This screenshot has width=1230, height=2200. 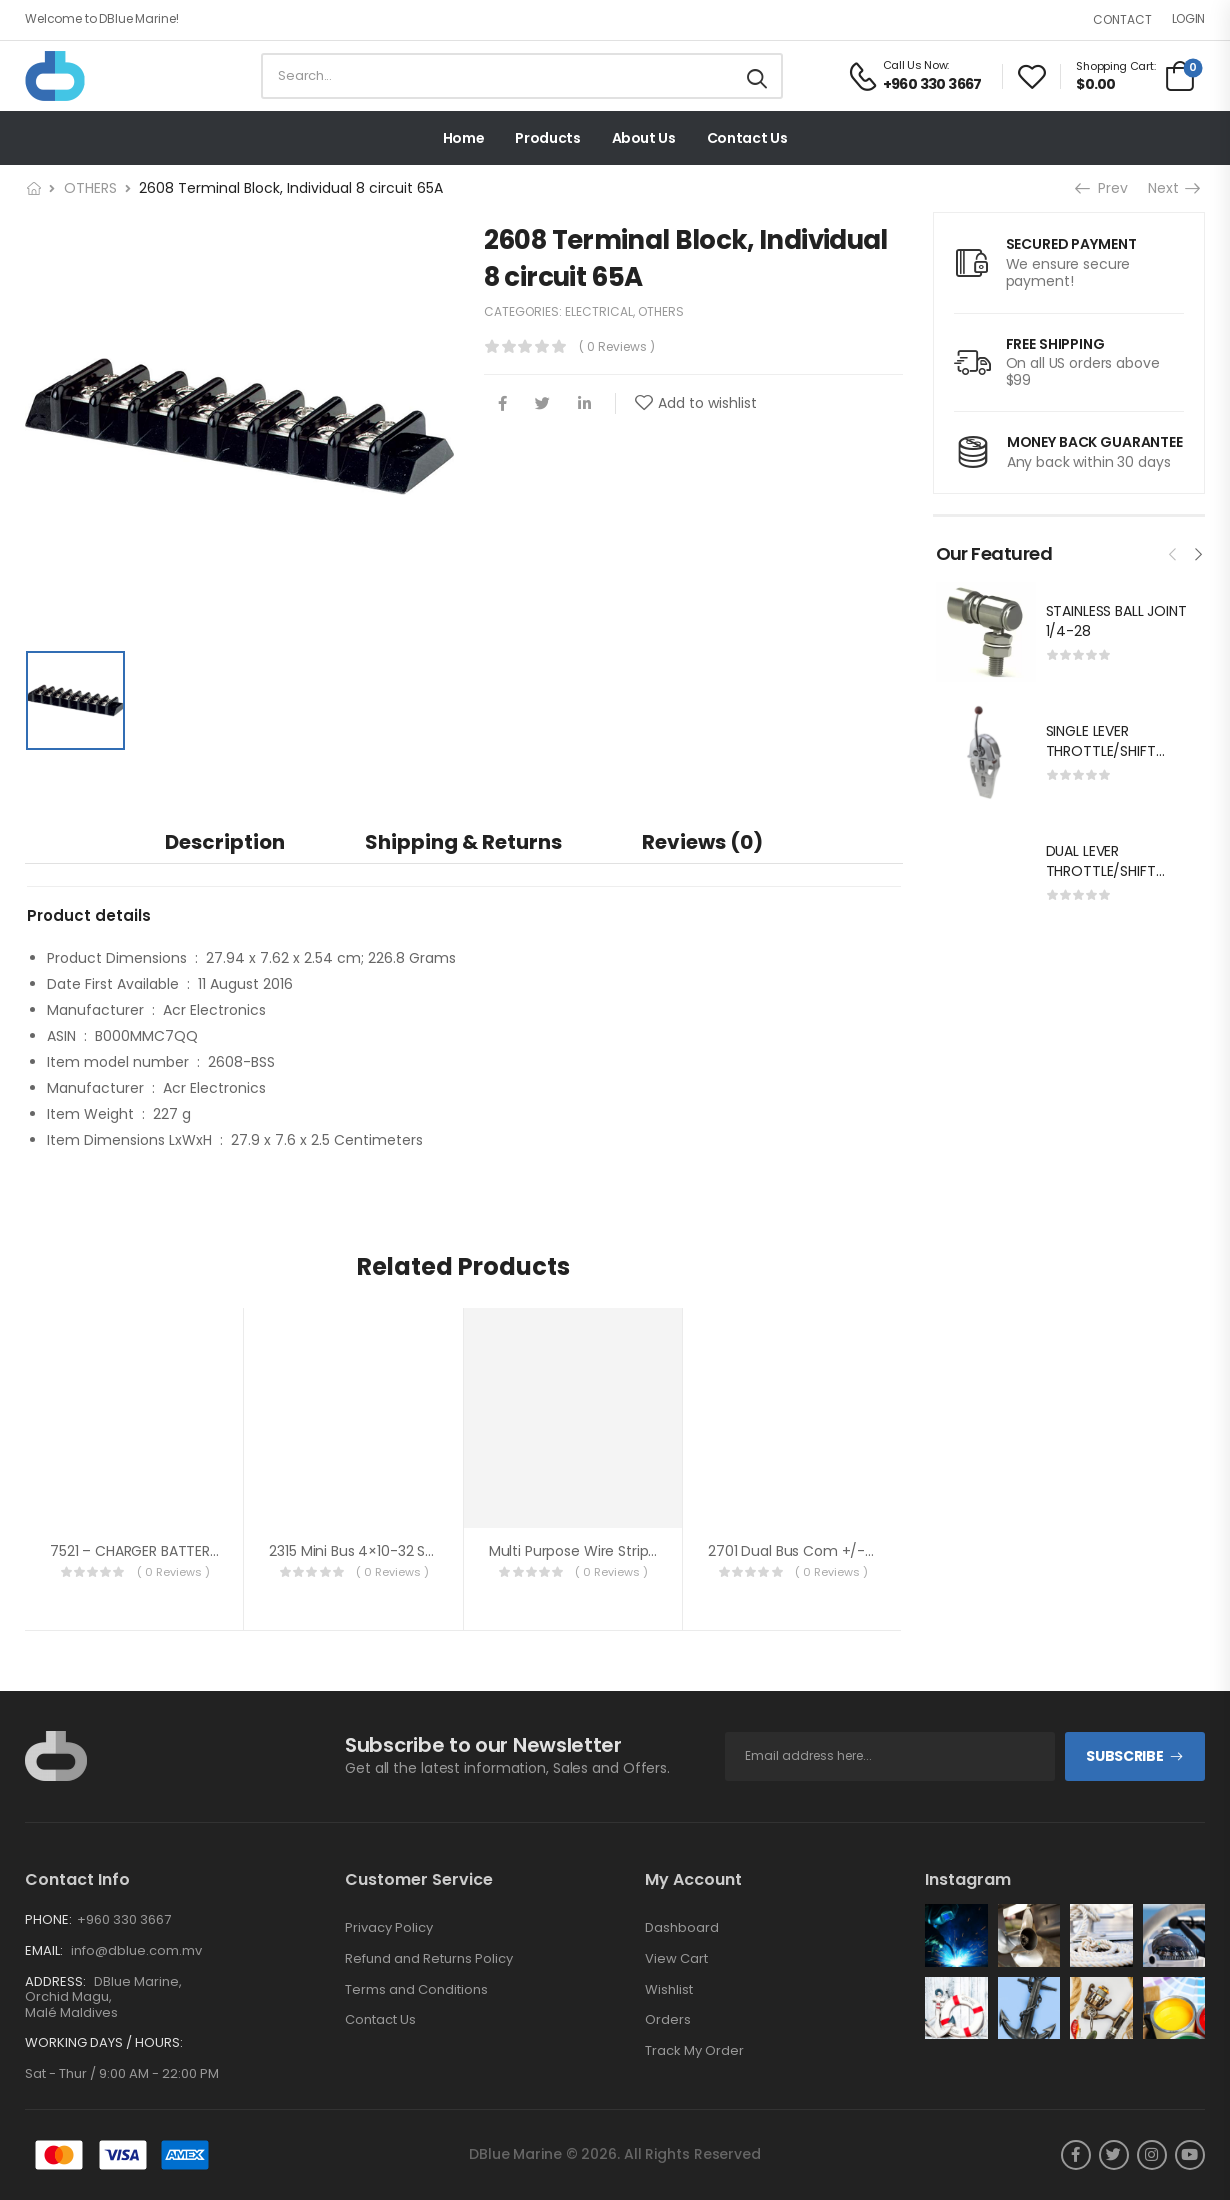 What do you see at coordinates (208, 1551) in the screenshot?
I see `7521 – CHARGER BATTERY 12VCD 40A 3 OUTPUT` at bounding box center [208, 1551].